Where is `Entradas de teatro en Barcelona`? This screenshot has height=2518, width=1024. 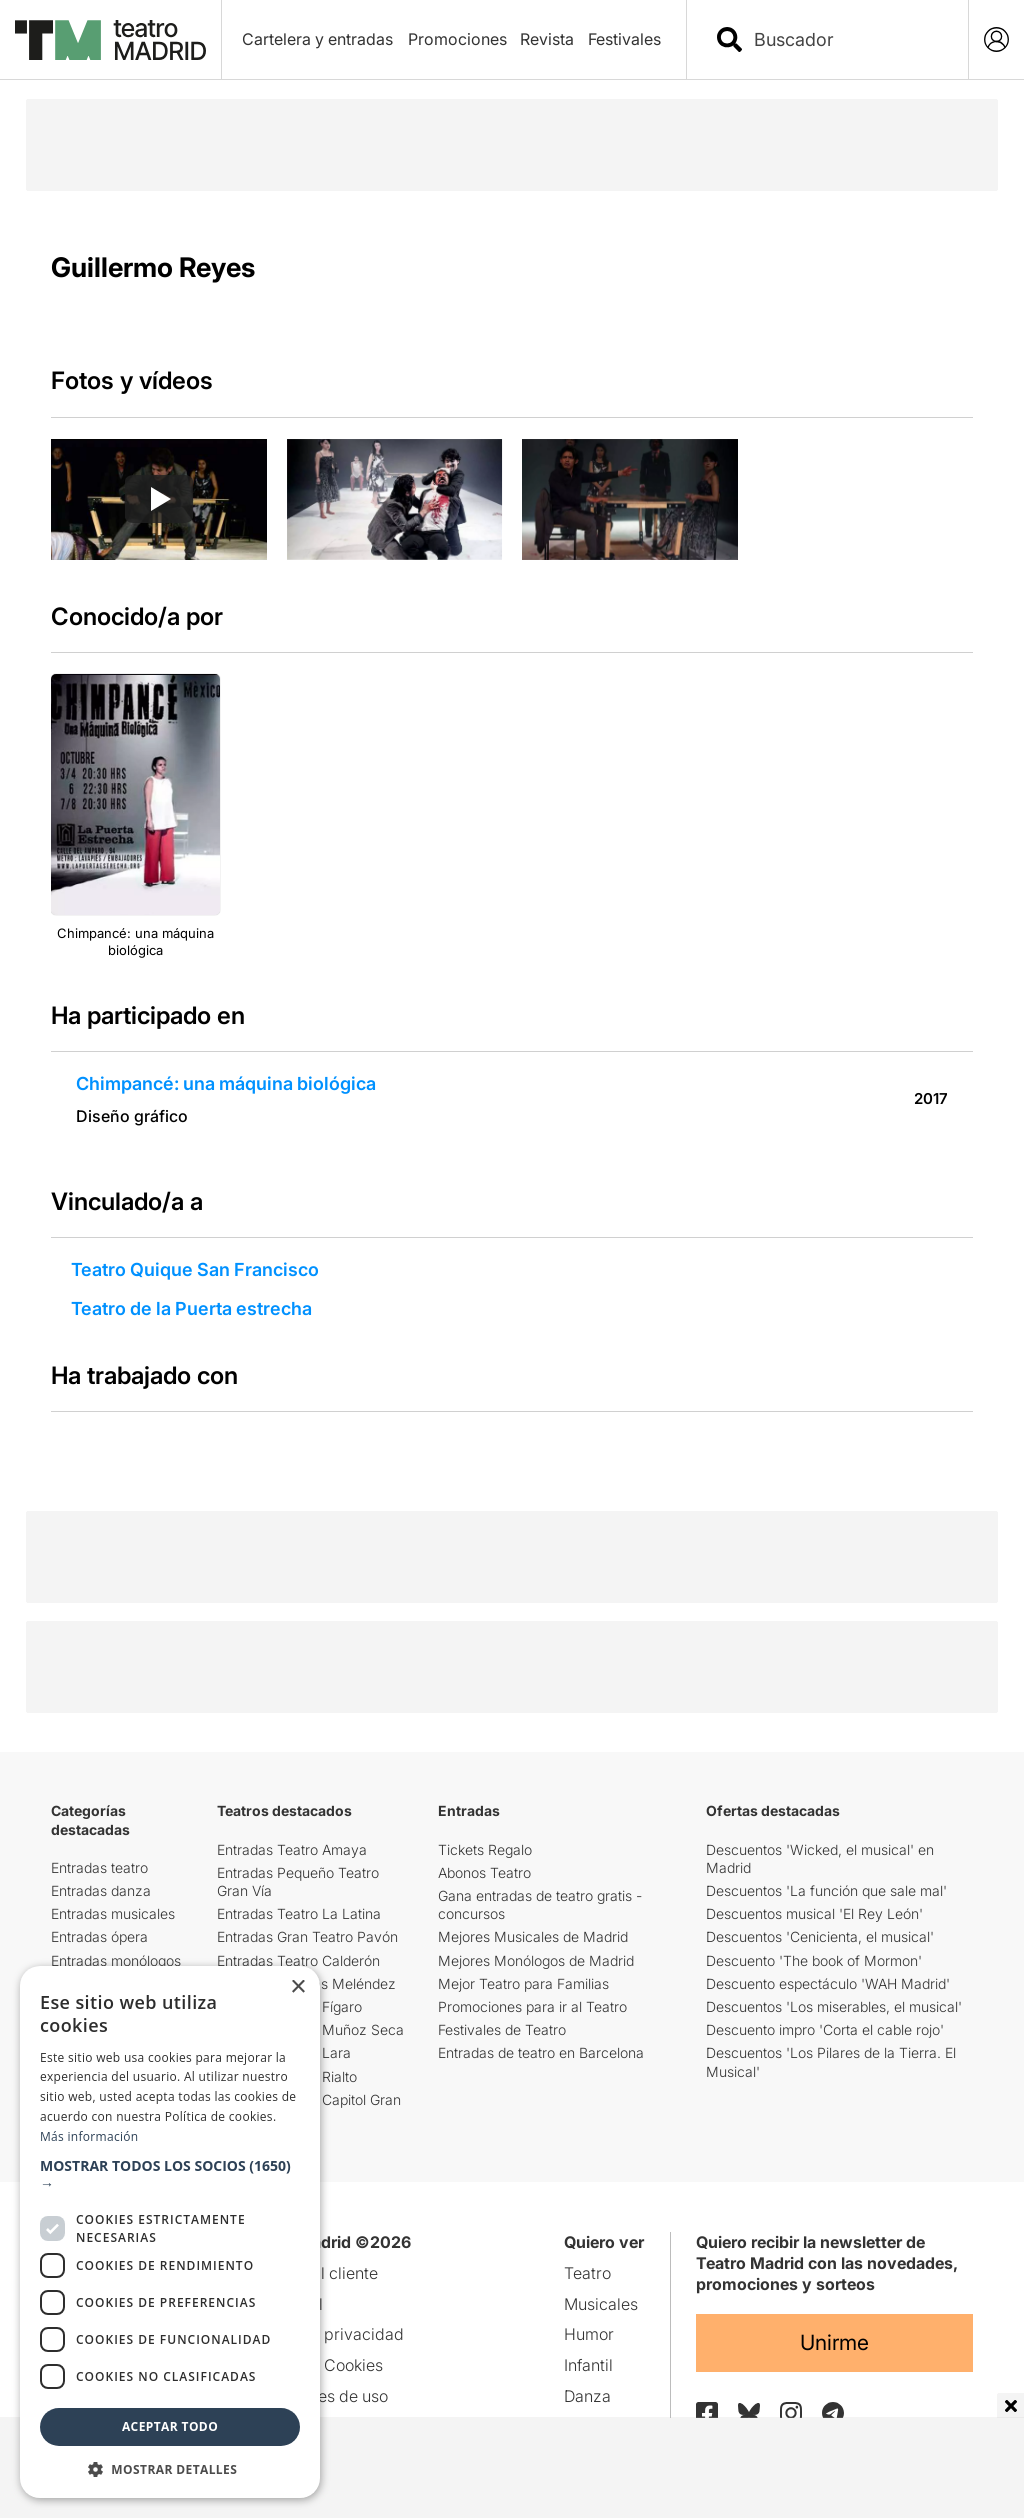
Entradas de teatro en Barcelona is located at coordinates (541, 2052).